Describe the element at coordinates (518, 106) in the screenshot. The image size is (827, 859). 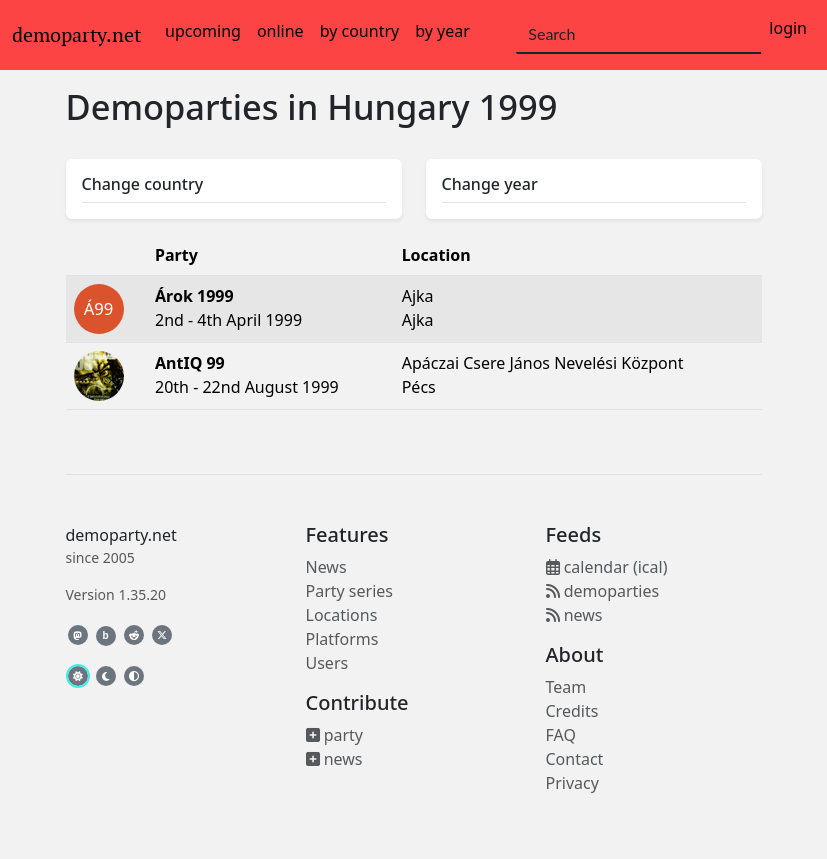
I see `1999` at that location.